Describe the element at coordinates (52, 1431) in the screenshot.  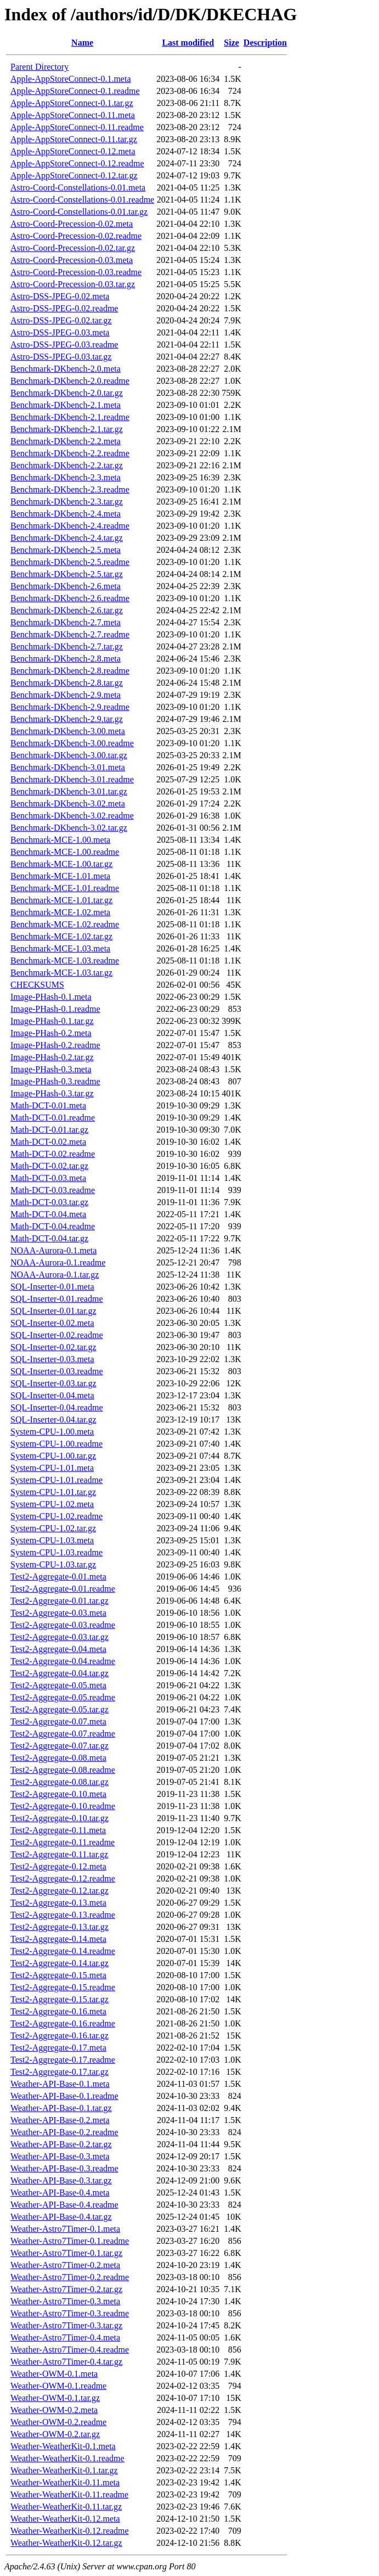
I see `System-CPU-1.00.meta` at that location.